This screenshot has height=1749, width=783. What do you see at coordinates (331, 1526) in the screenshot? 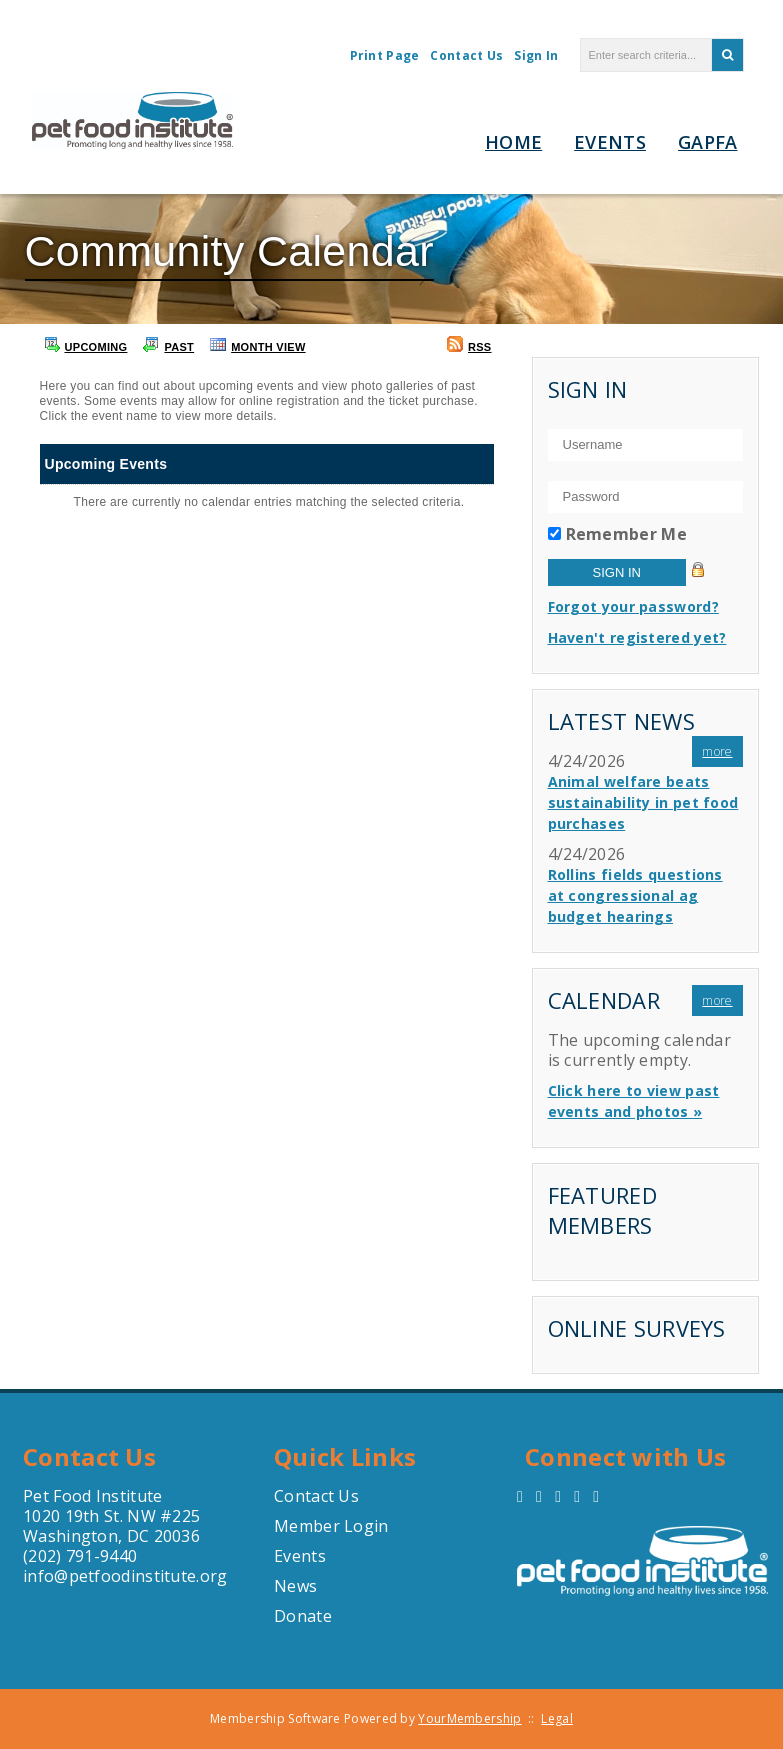
I see `Member Login` at bounding box center [331, 1526].